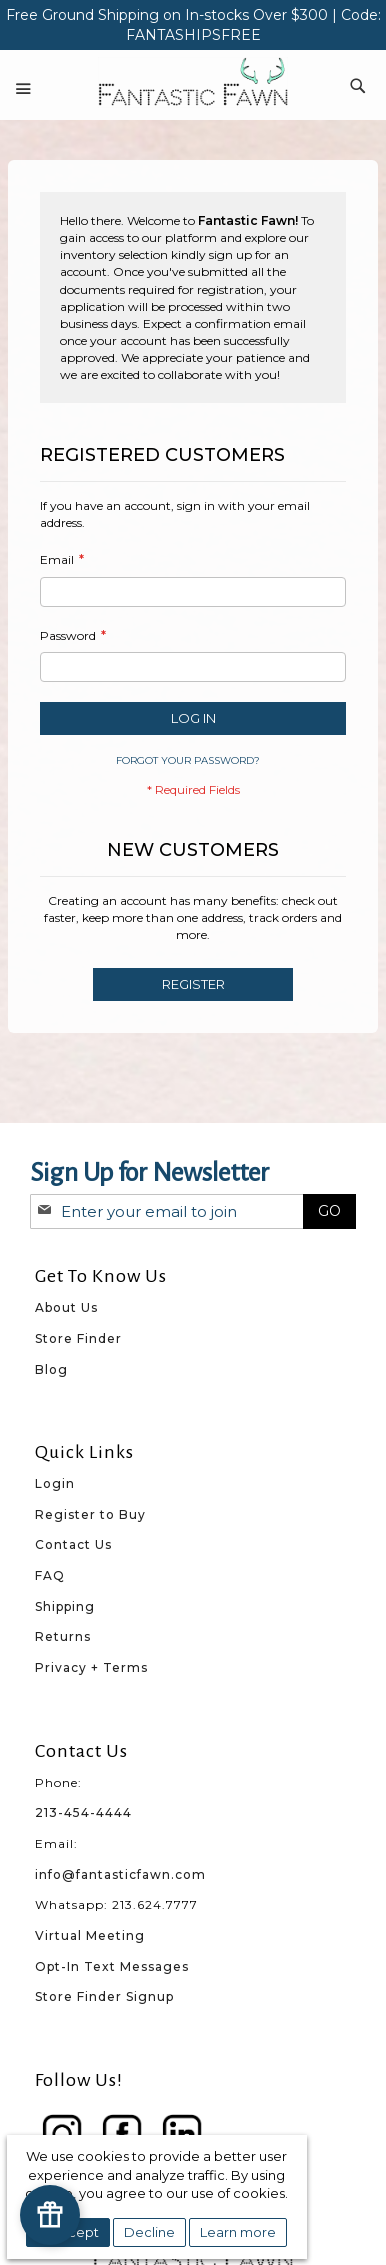 The image size is (386, 2265). Describe the element at coordinates (66, 1307) in the screenshot. I see `About Us` at that location.